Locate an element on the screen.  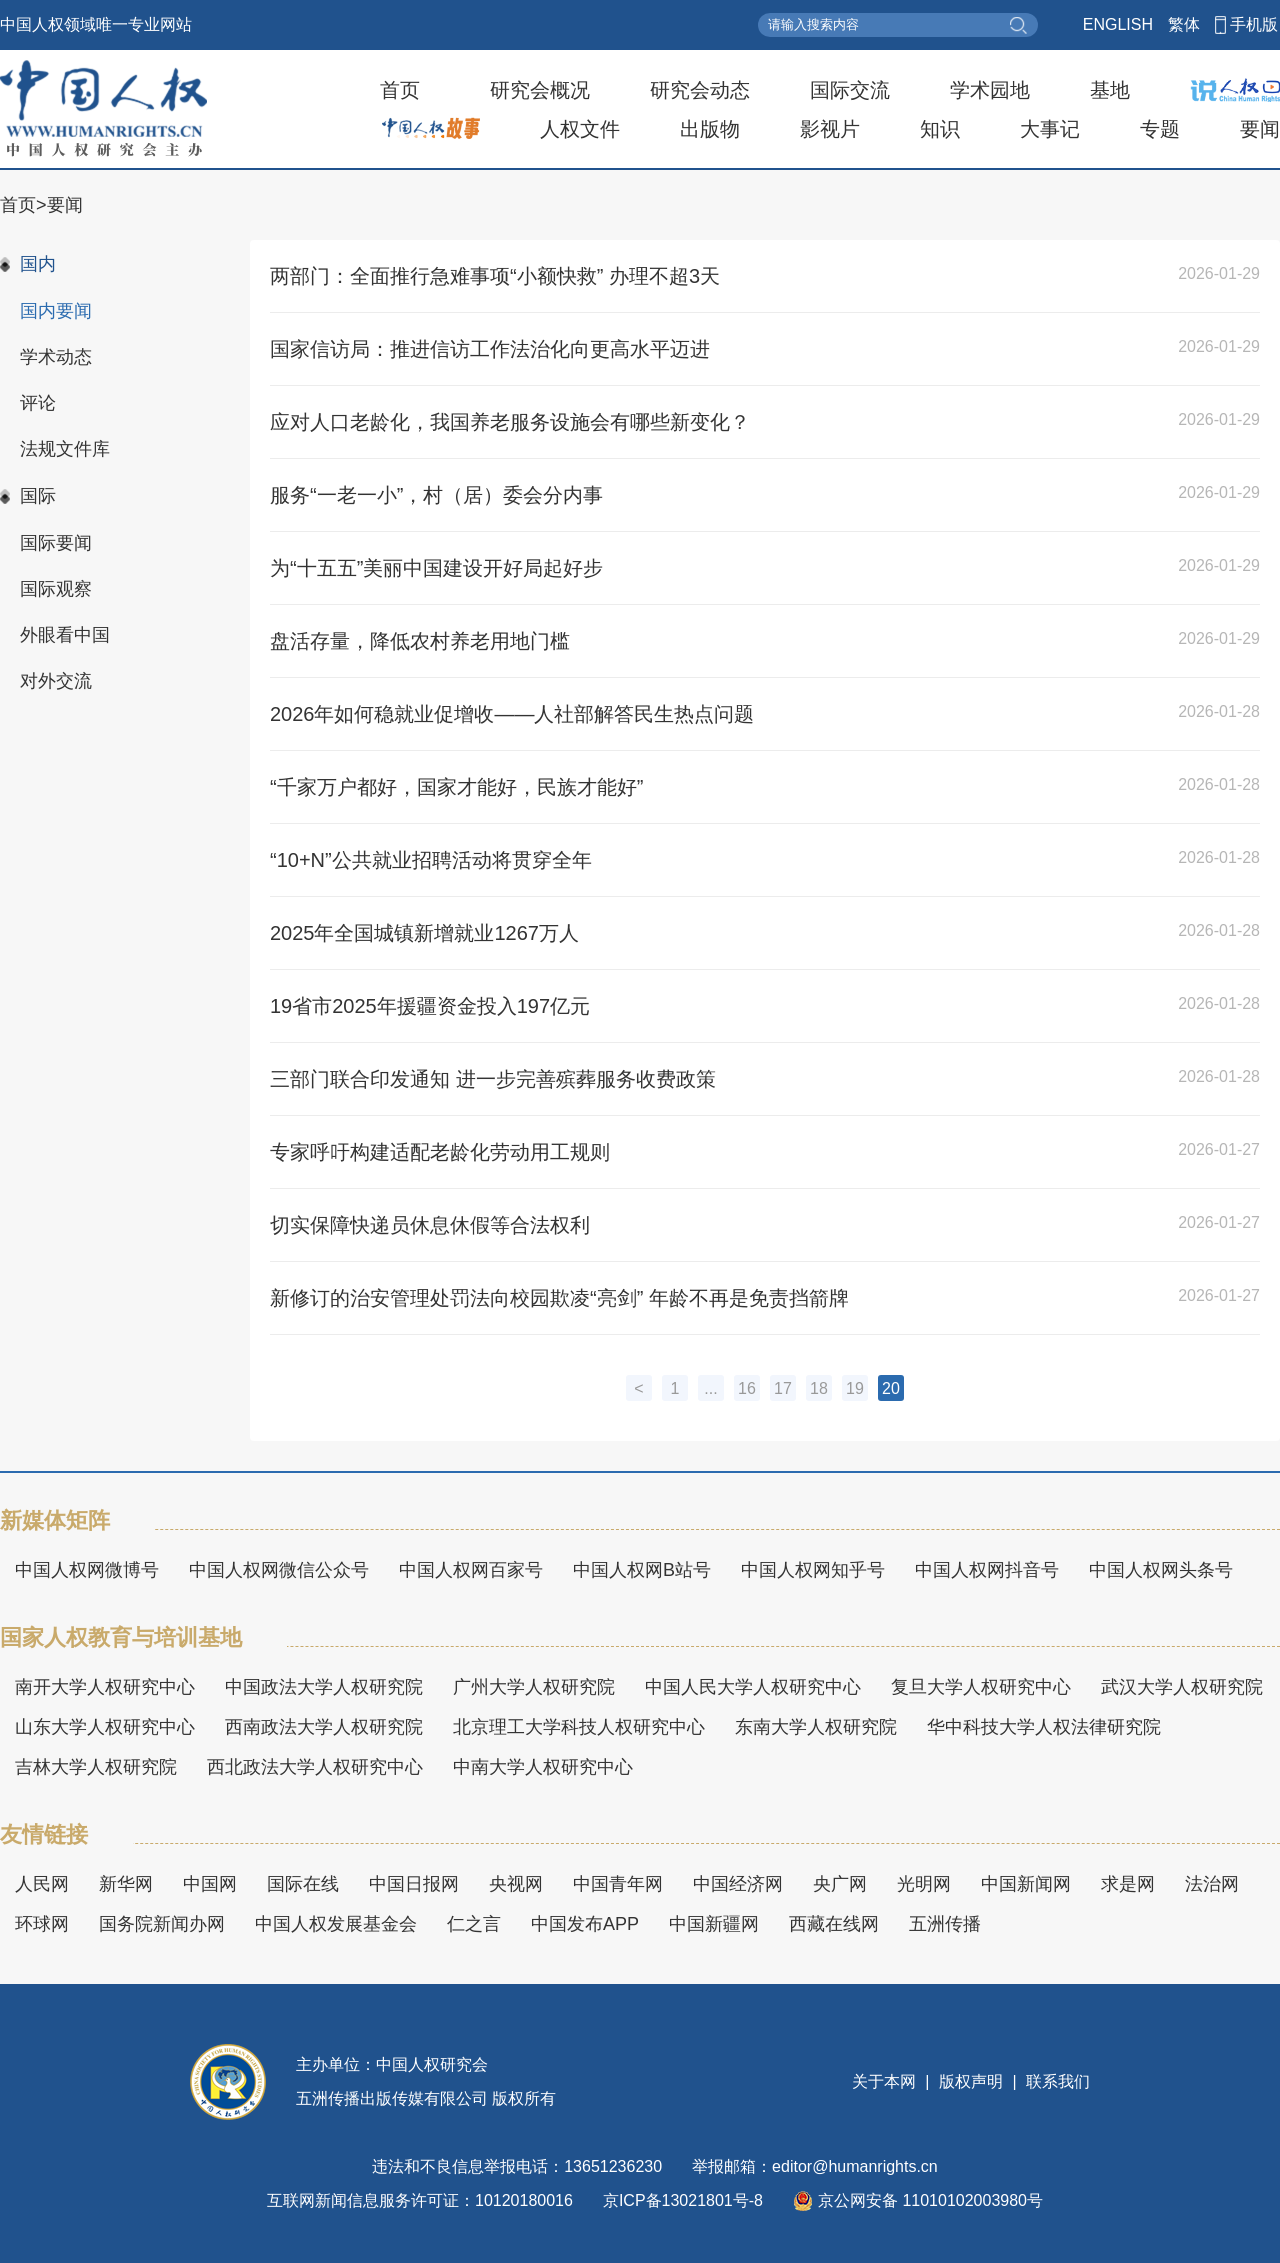
中国人权网微博号 is located at coordinates (87, 1570).